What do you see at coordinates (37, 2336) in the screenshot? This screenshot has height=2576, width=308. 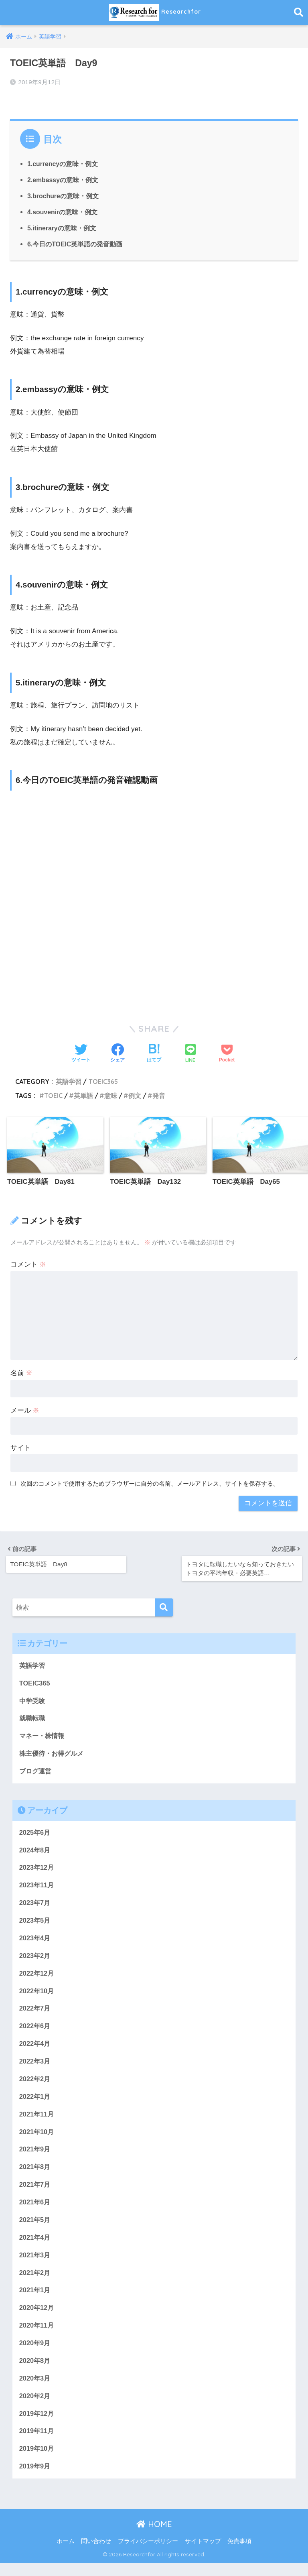 I see `2020年11月` at bounding box center [37, 2336].